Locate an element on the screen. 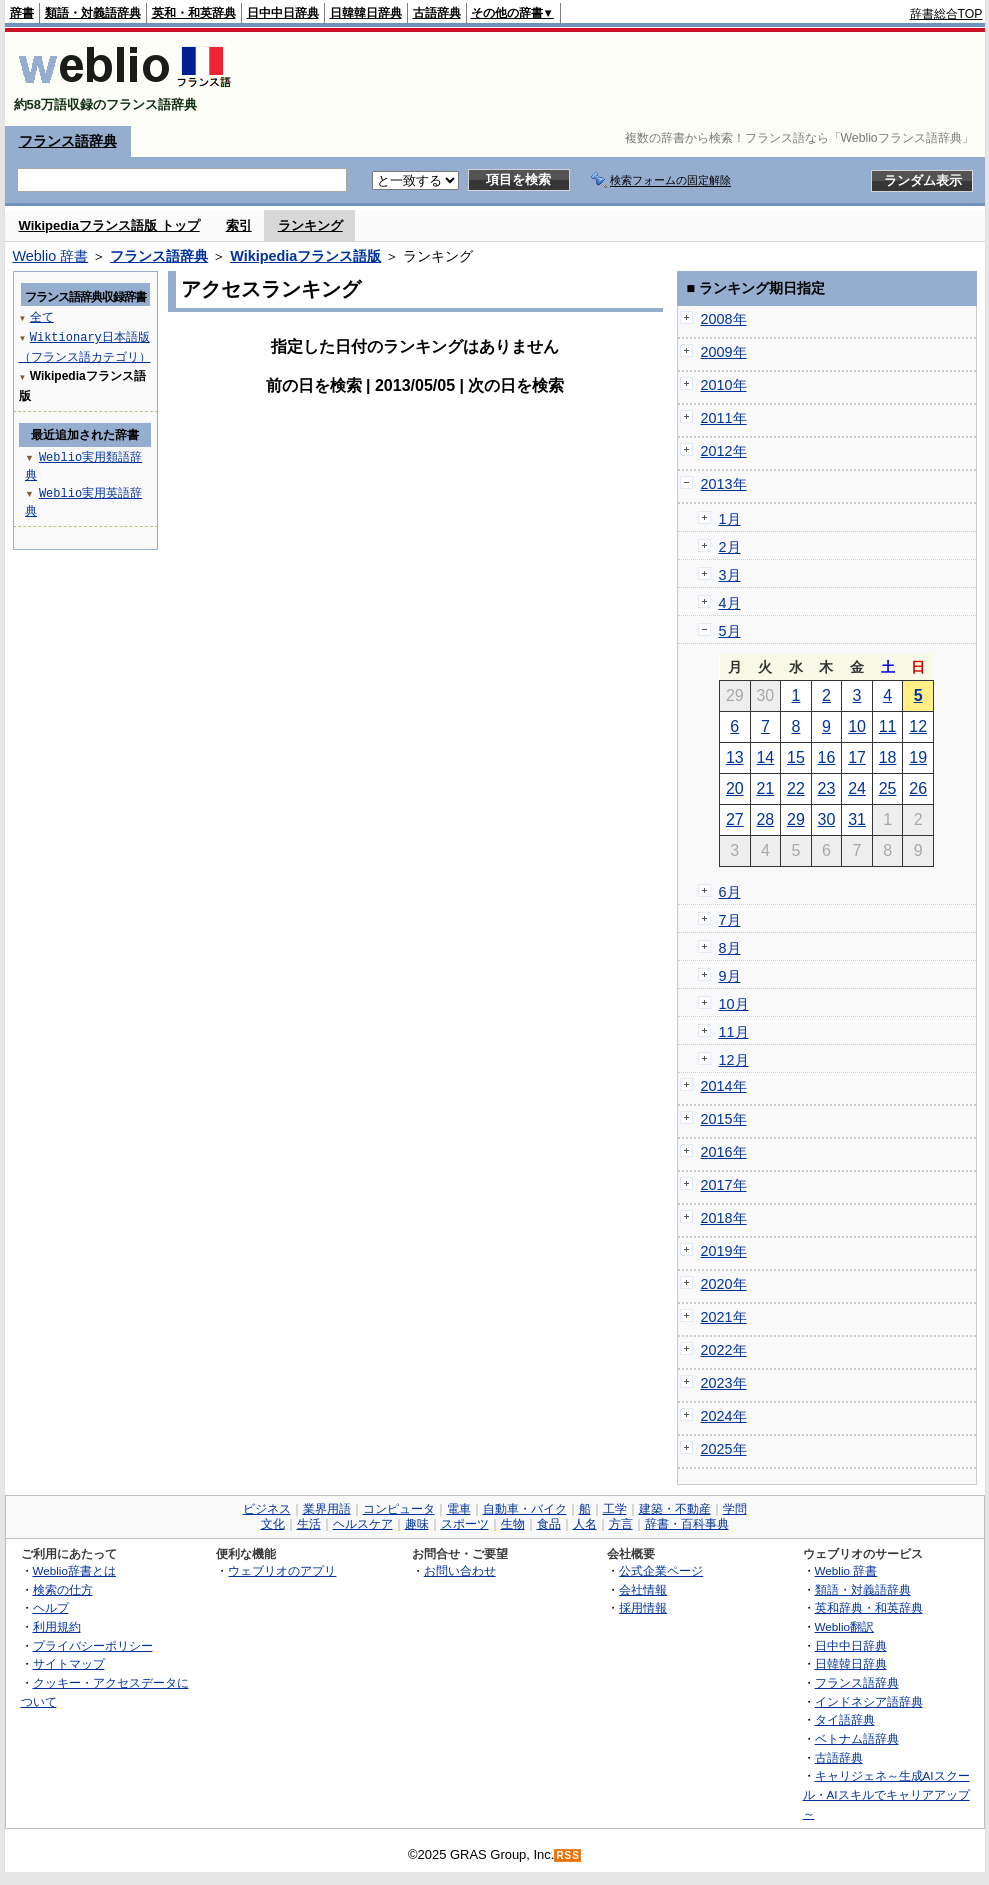 Image resolution: width=989 pixels, height=1885 pixels. 18 is located at coordinates (888, 757).